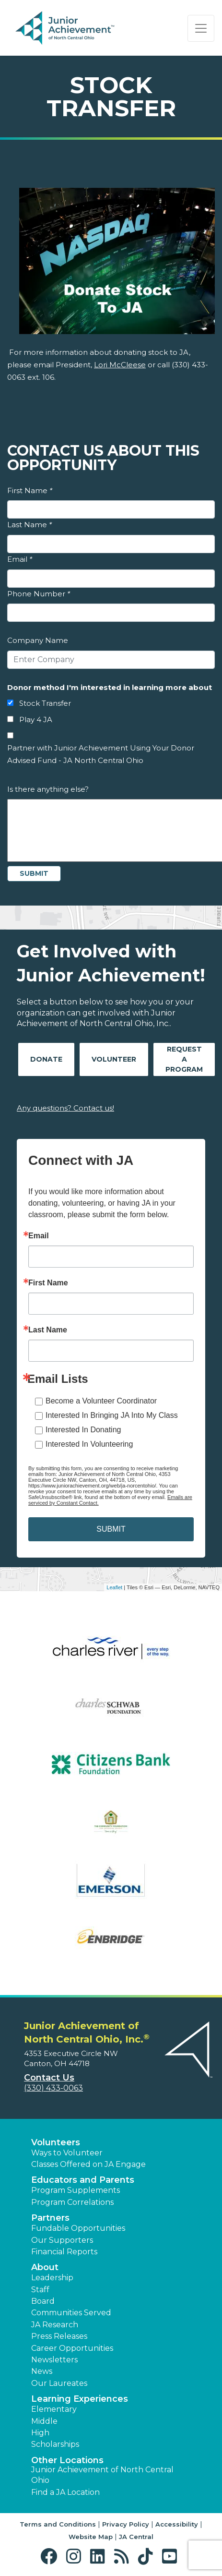 The image size is (222, 2576). I want to click on JA Central [button], so click(136, 2536).